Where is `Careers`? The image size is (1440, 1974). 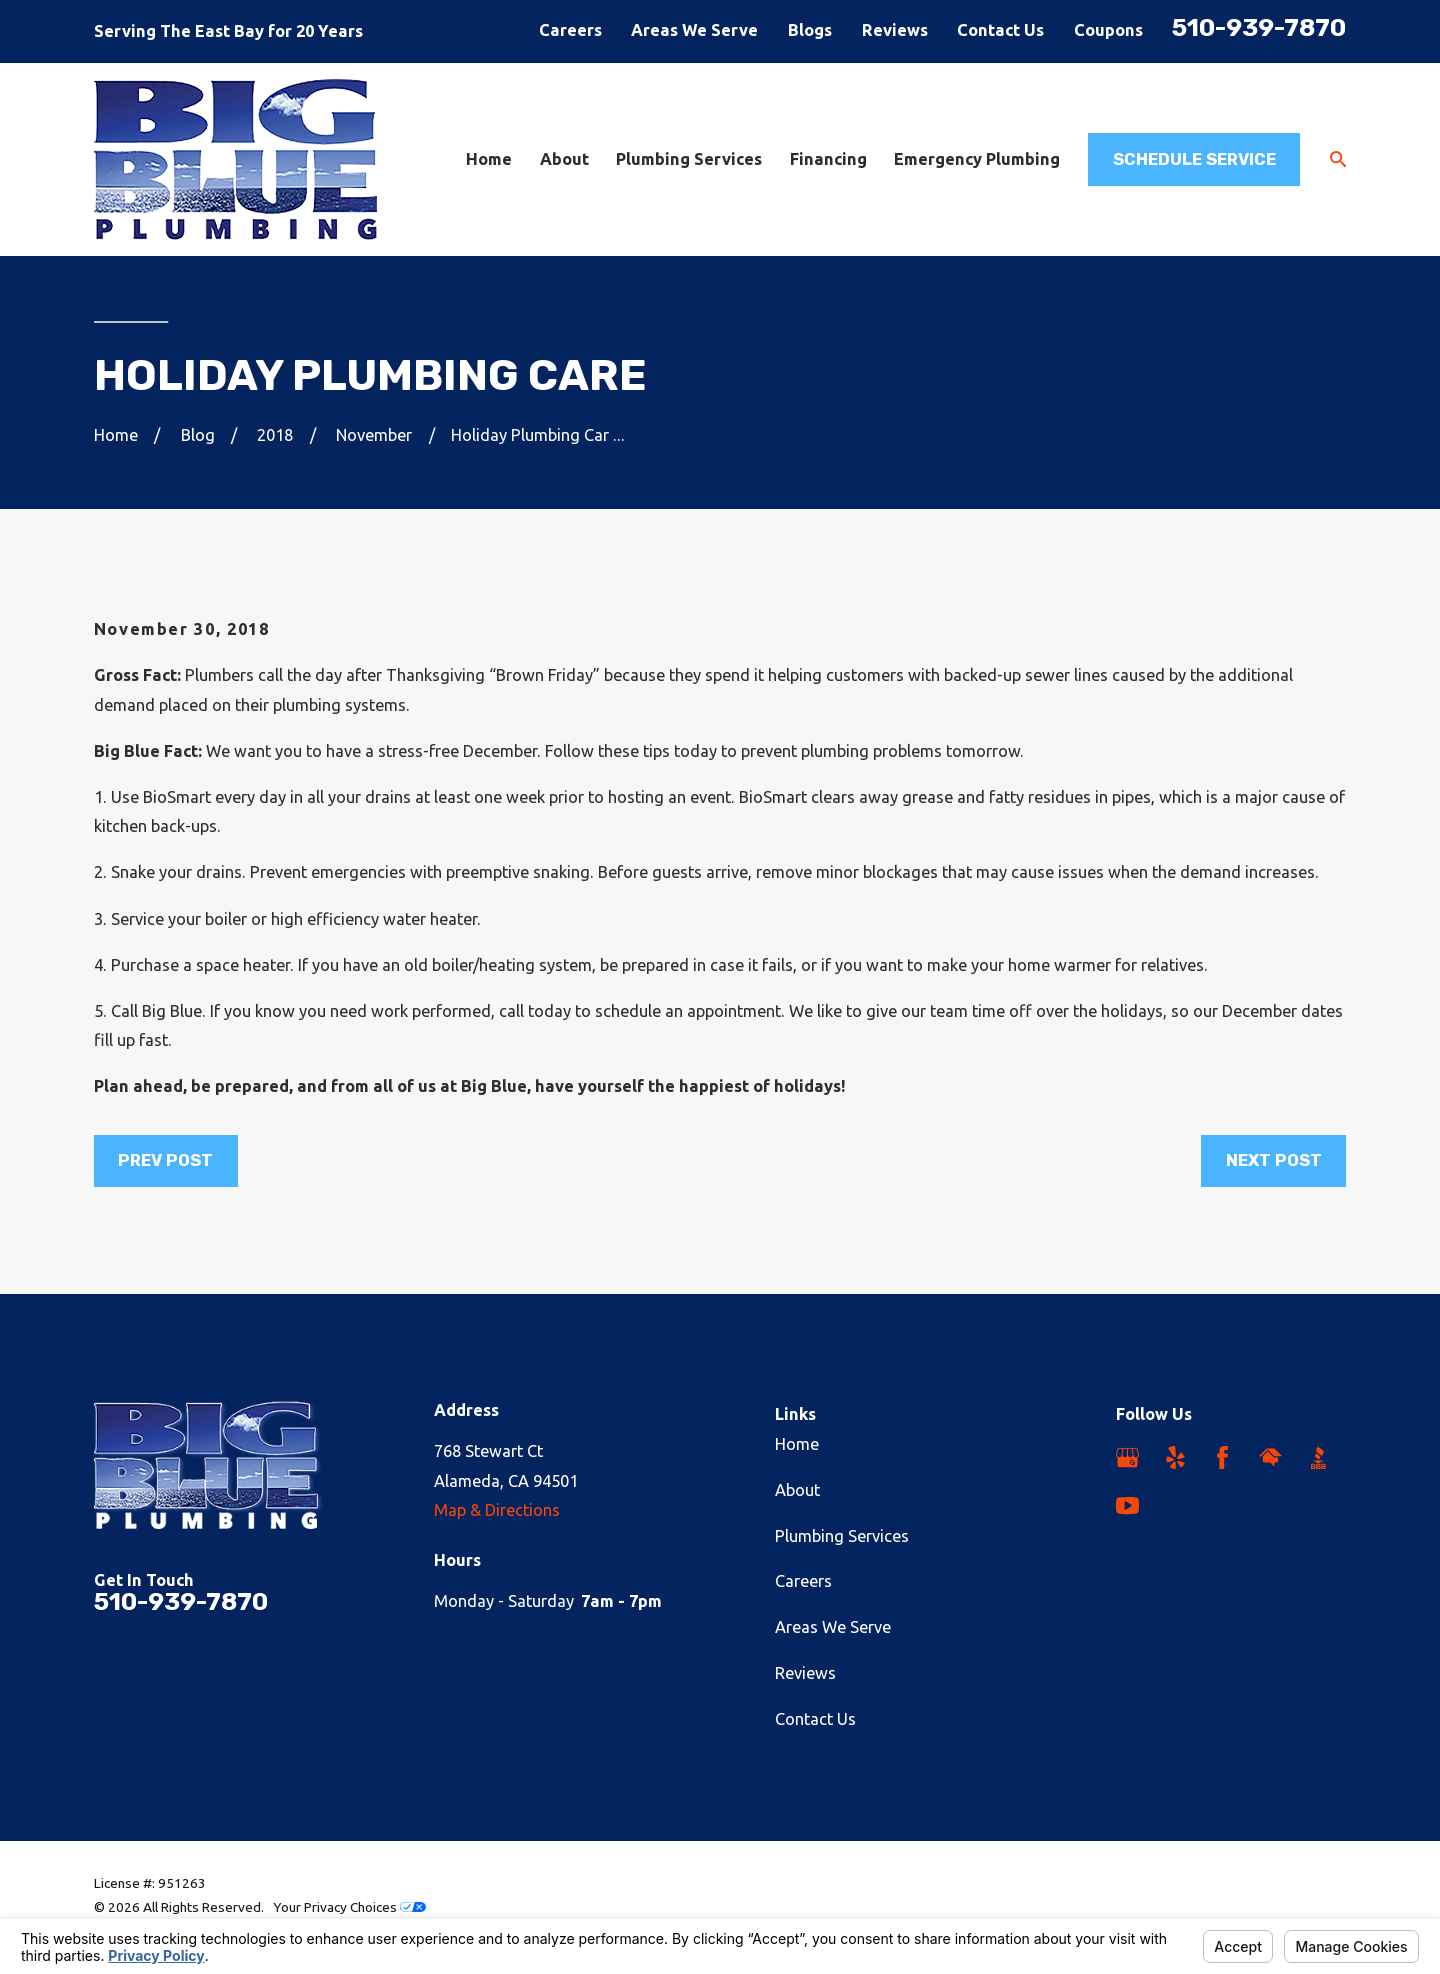 Careers is located at coordinates (570, 30).